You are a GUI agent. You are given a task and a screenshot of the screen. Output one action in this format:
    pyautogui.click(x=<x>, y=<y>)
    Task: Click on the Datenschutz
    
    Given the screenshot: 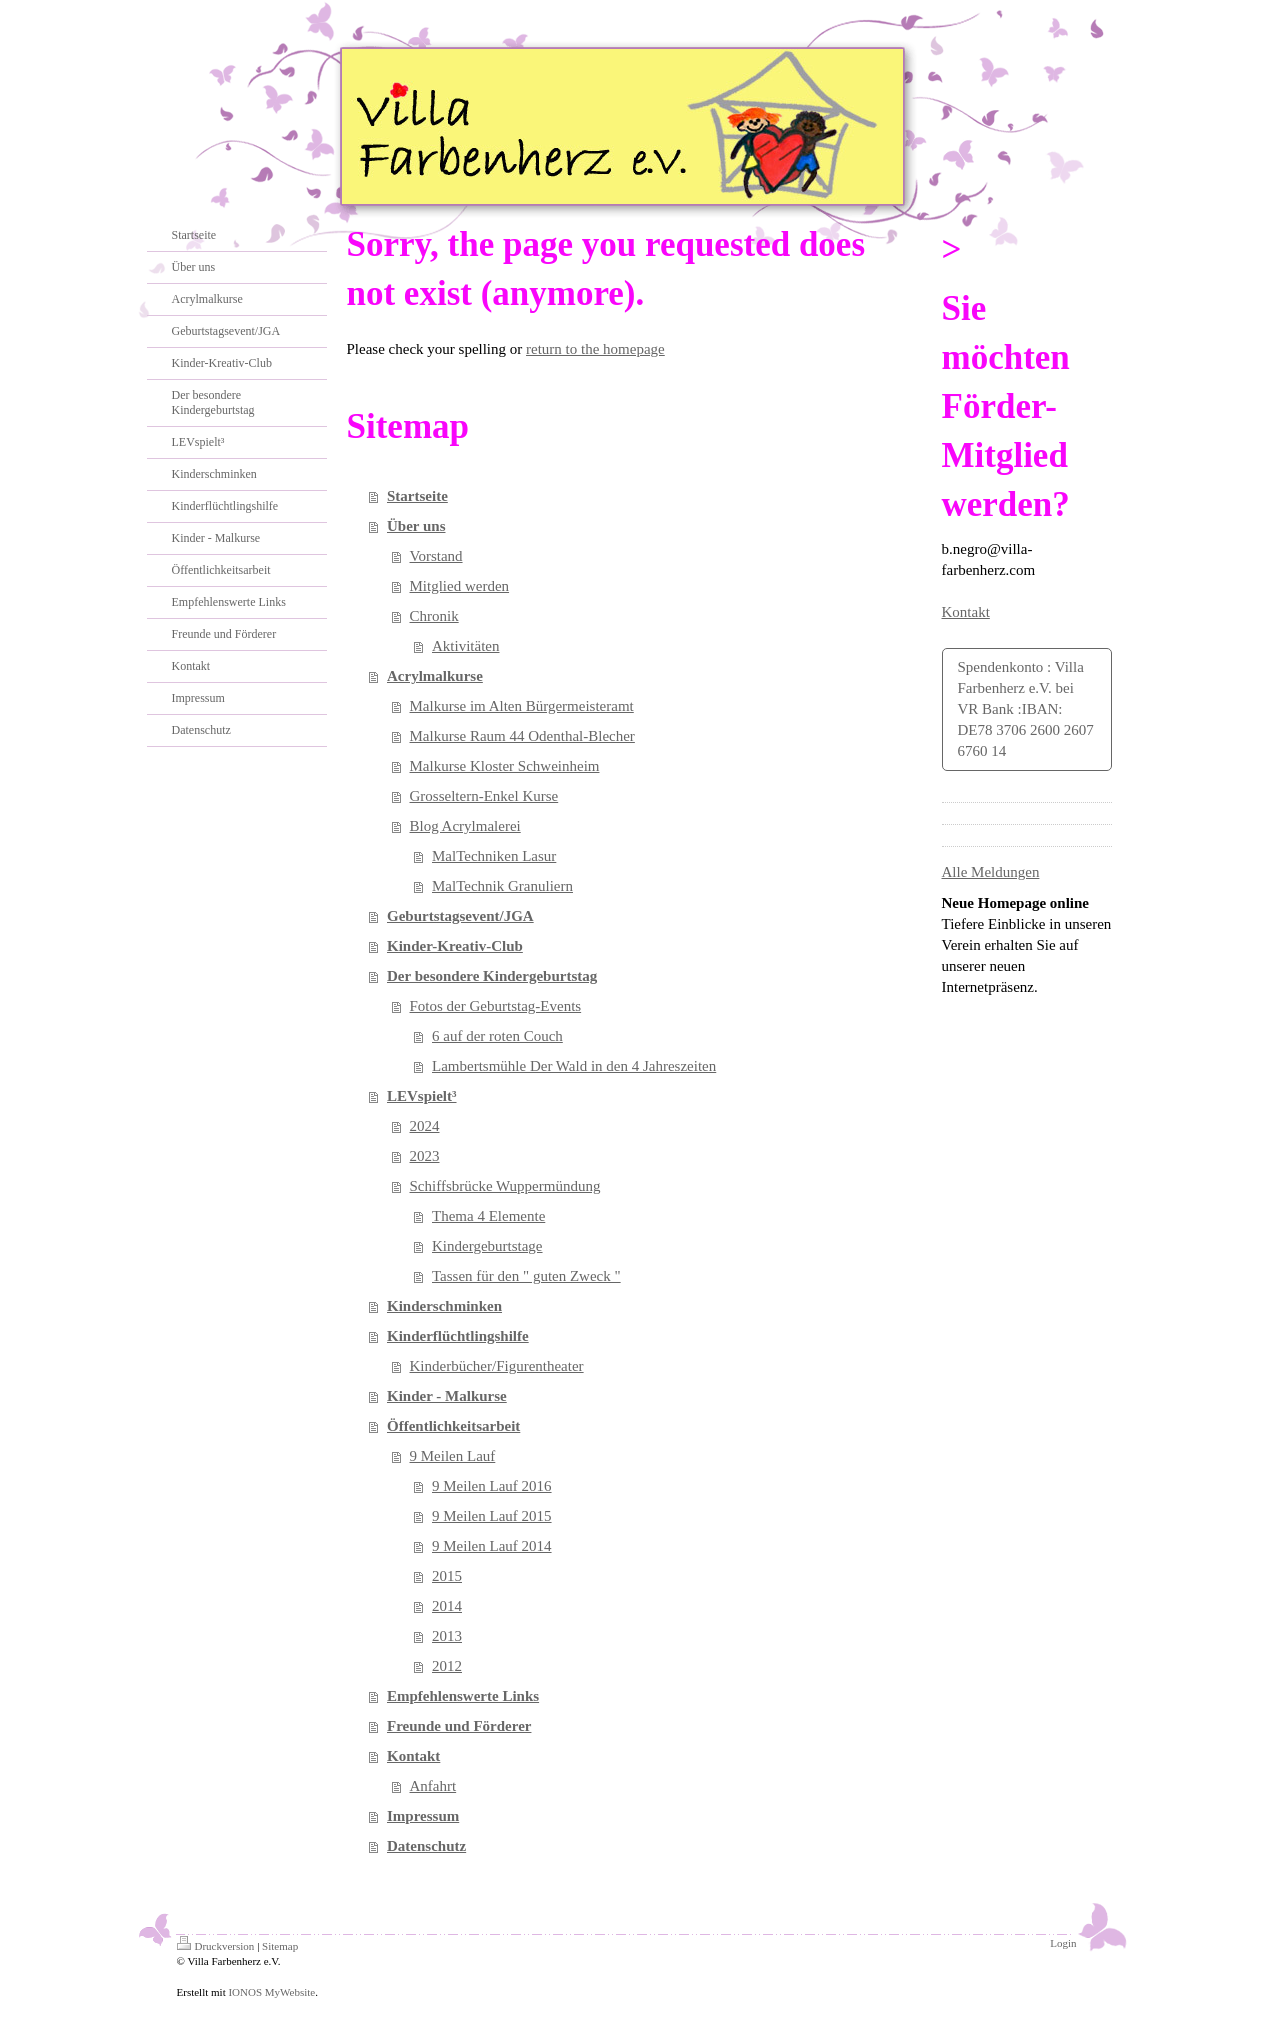 What is the action you would take?
    pyautogui.click(x=426, y=1846)
    